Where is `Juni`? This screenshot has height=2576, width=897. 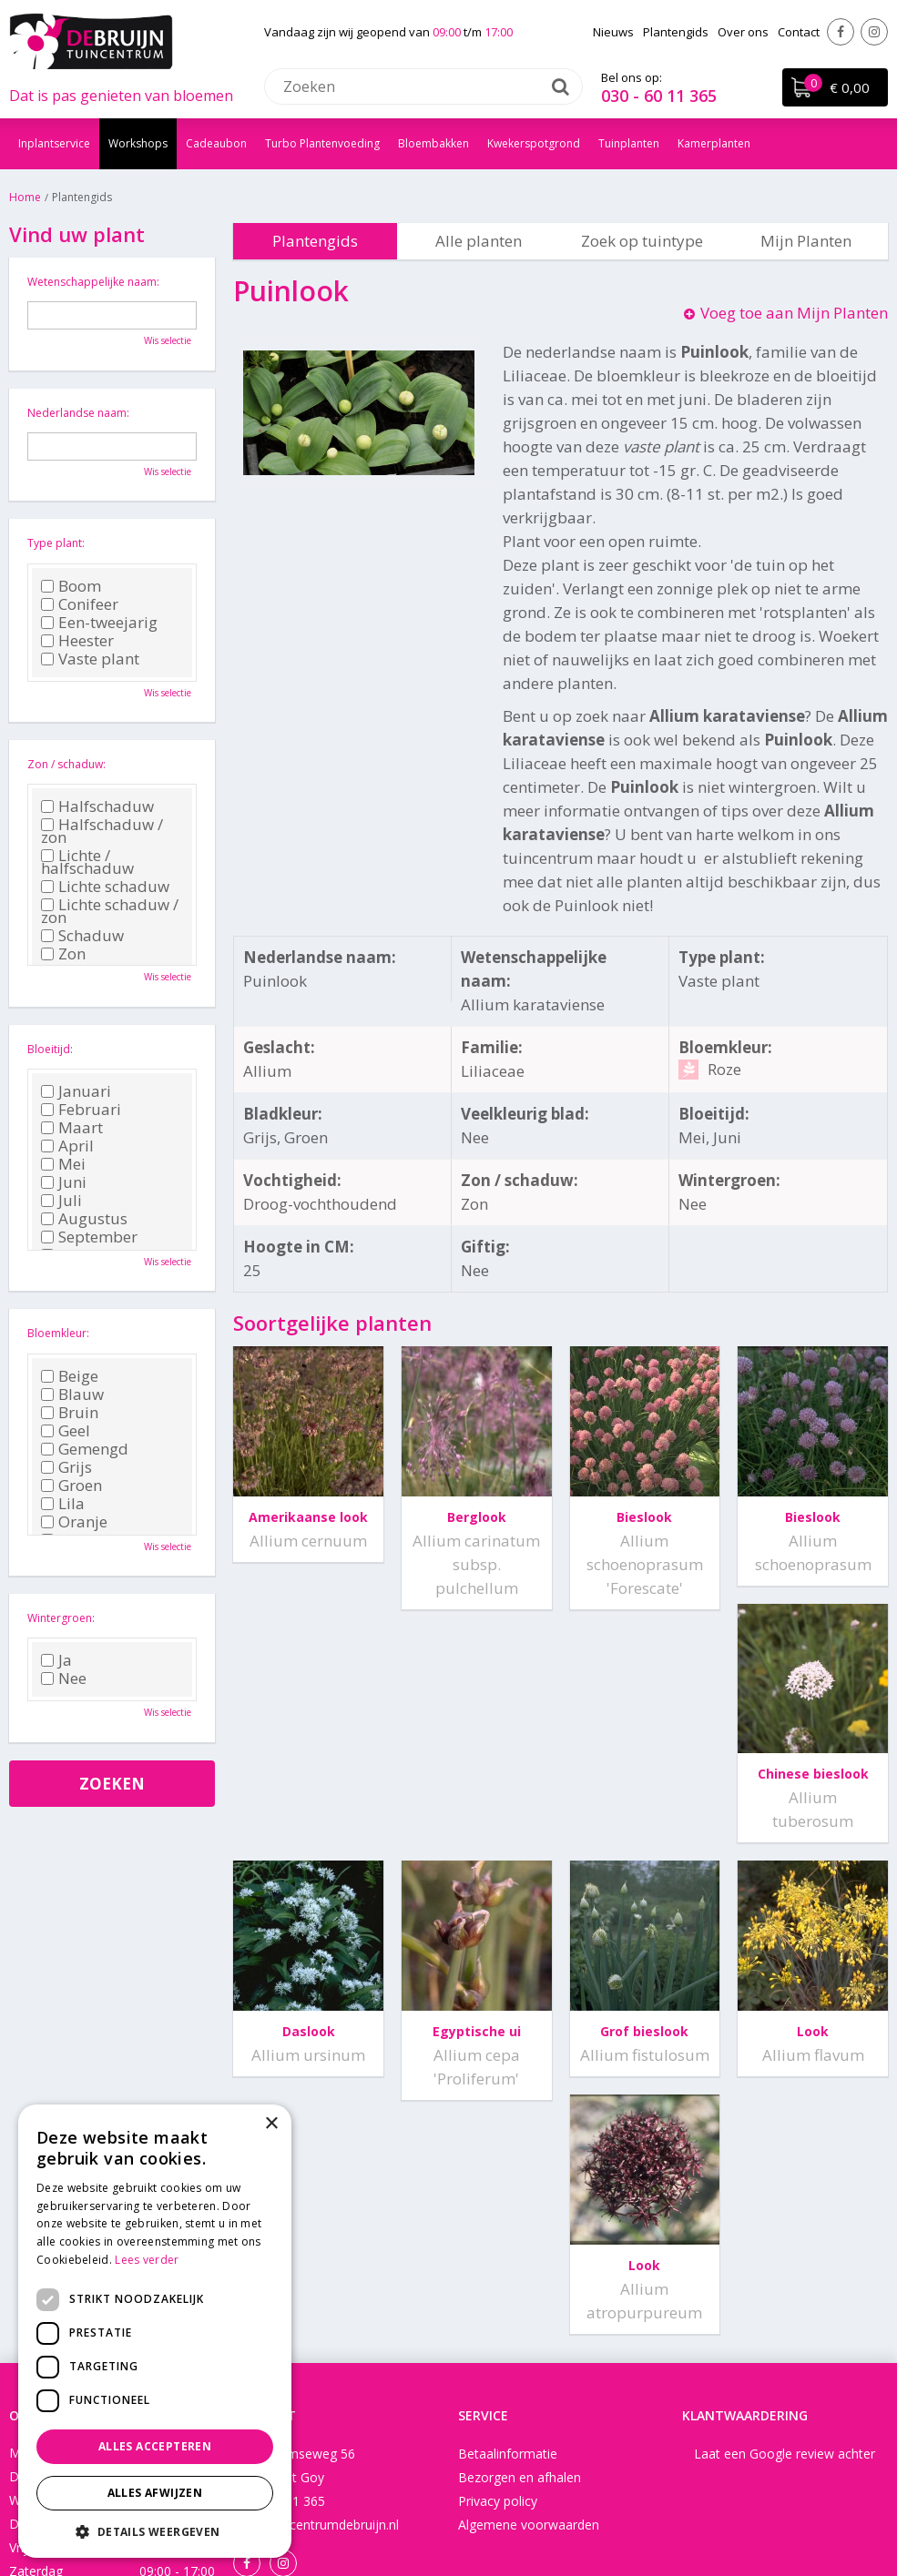
Juni is located at coordinates (64, 1182).